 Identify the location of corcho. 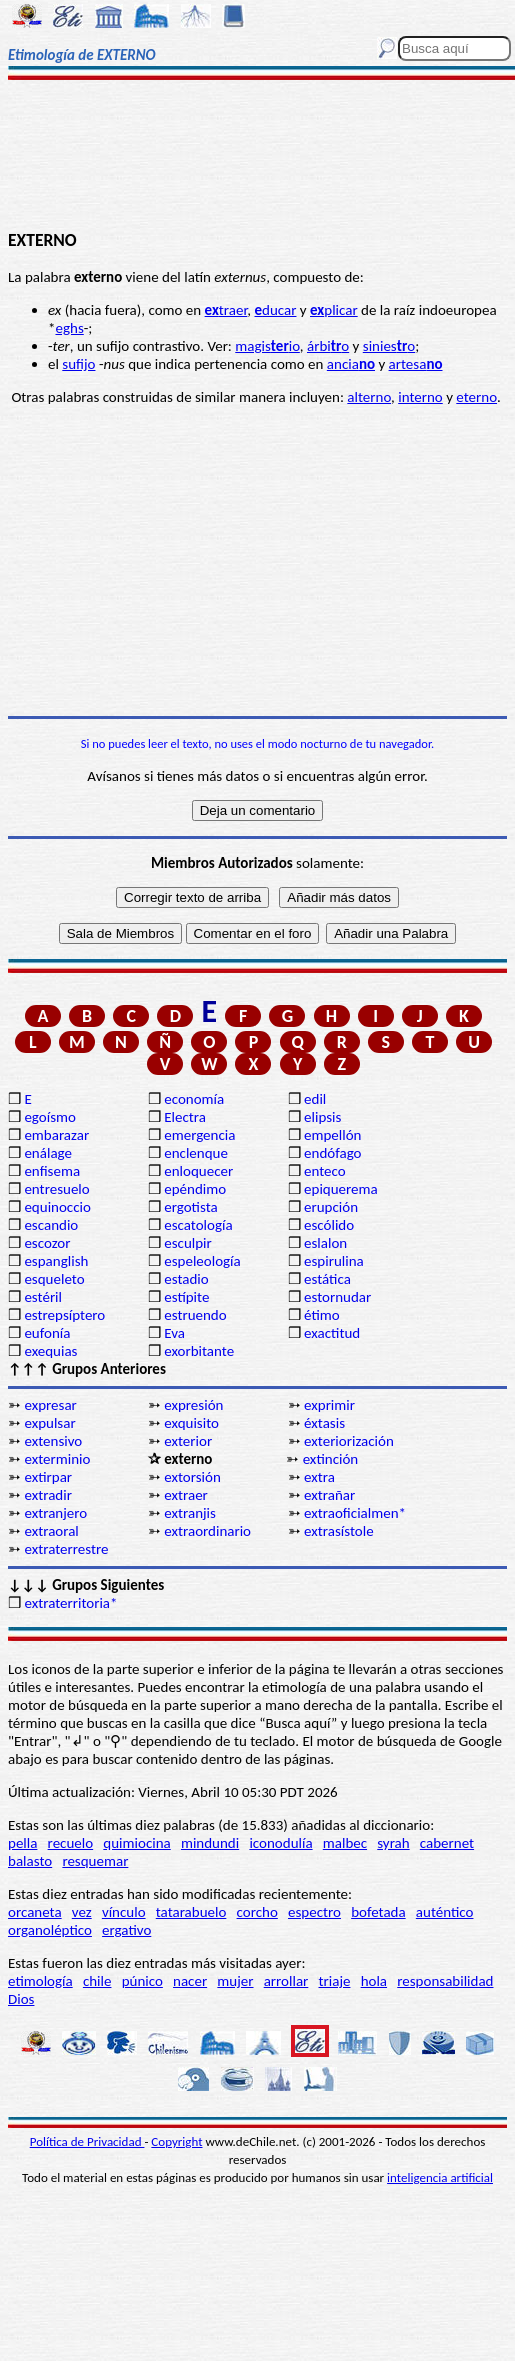
(257, 1912).